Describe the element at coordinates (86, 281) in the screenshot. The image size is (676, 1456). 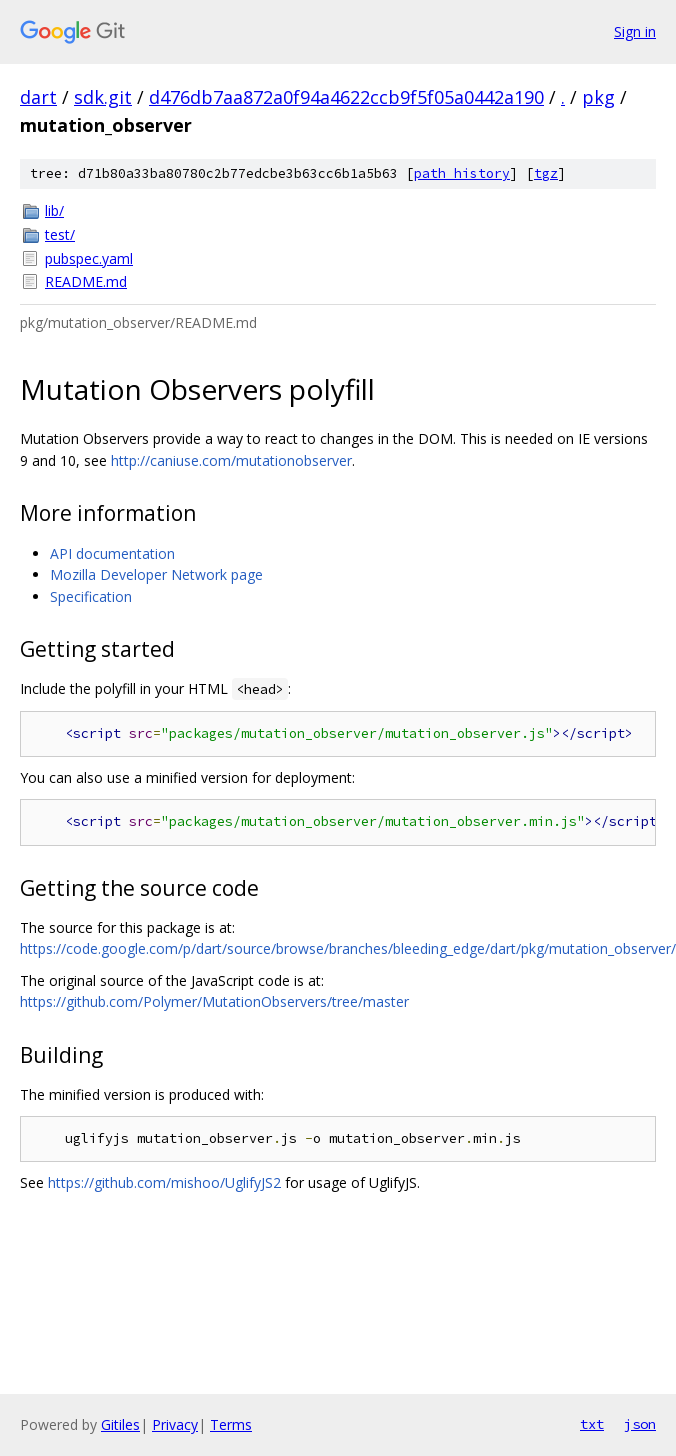
I see `README.md` at that location.